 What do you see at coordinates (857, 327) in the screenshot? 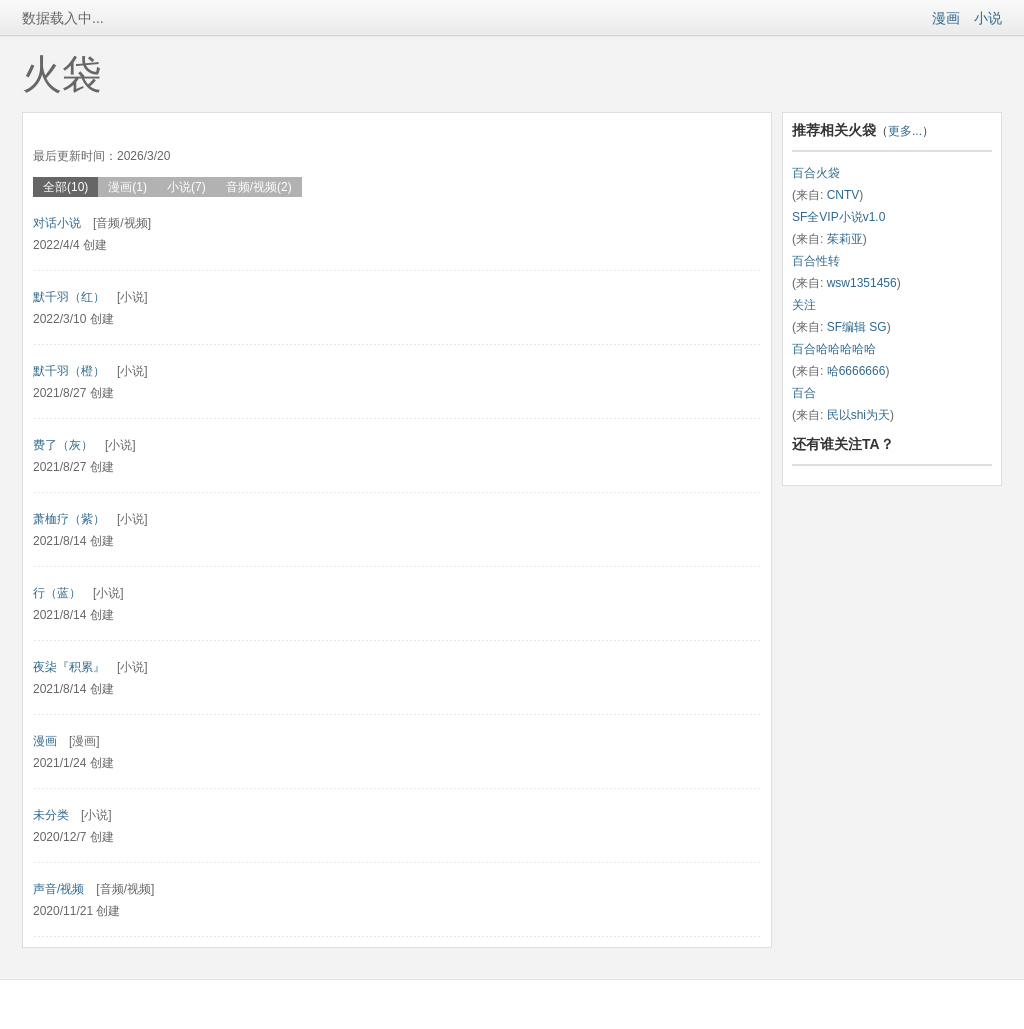
I see `SF编辑 SG` at bounding box center [857, 327].